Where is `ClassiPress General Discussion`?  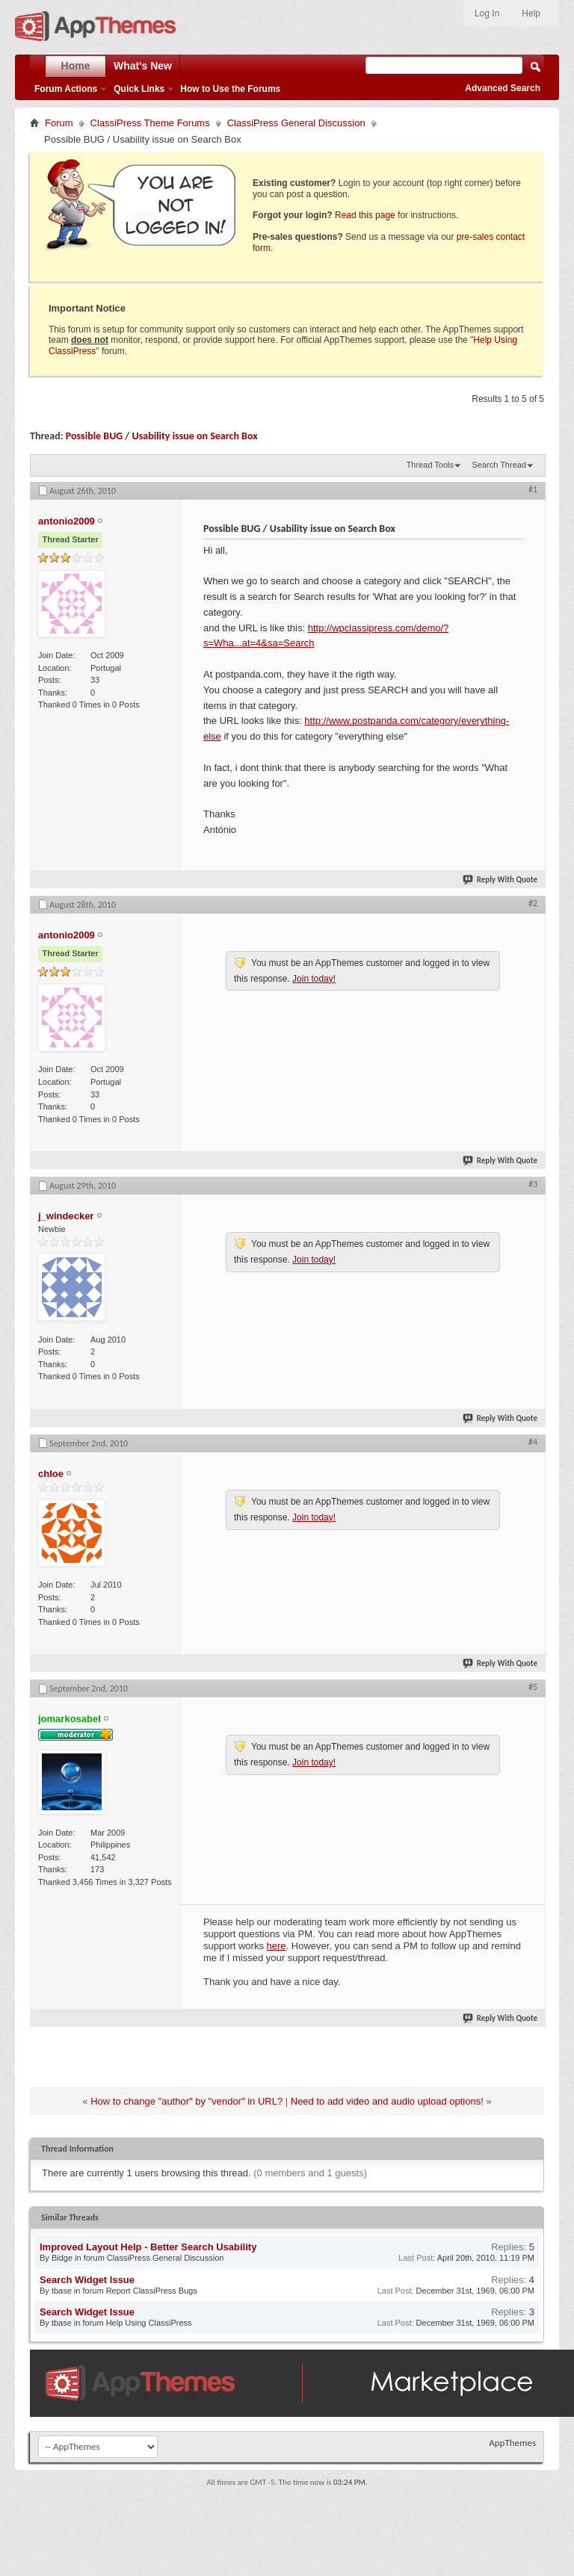 ClassiPress General Discussion is located at coordinates (296, 123).